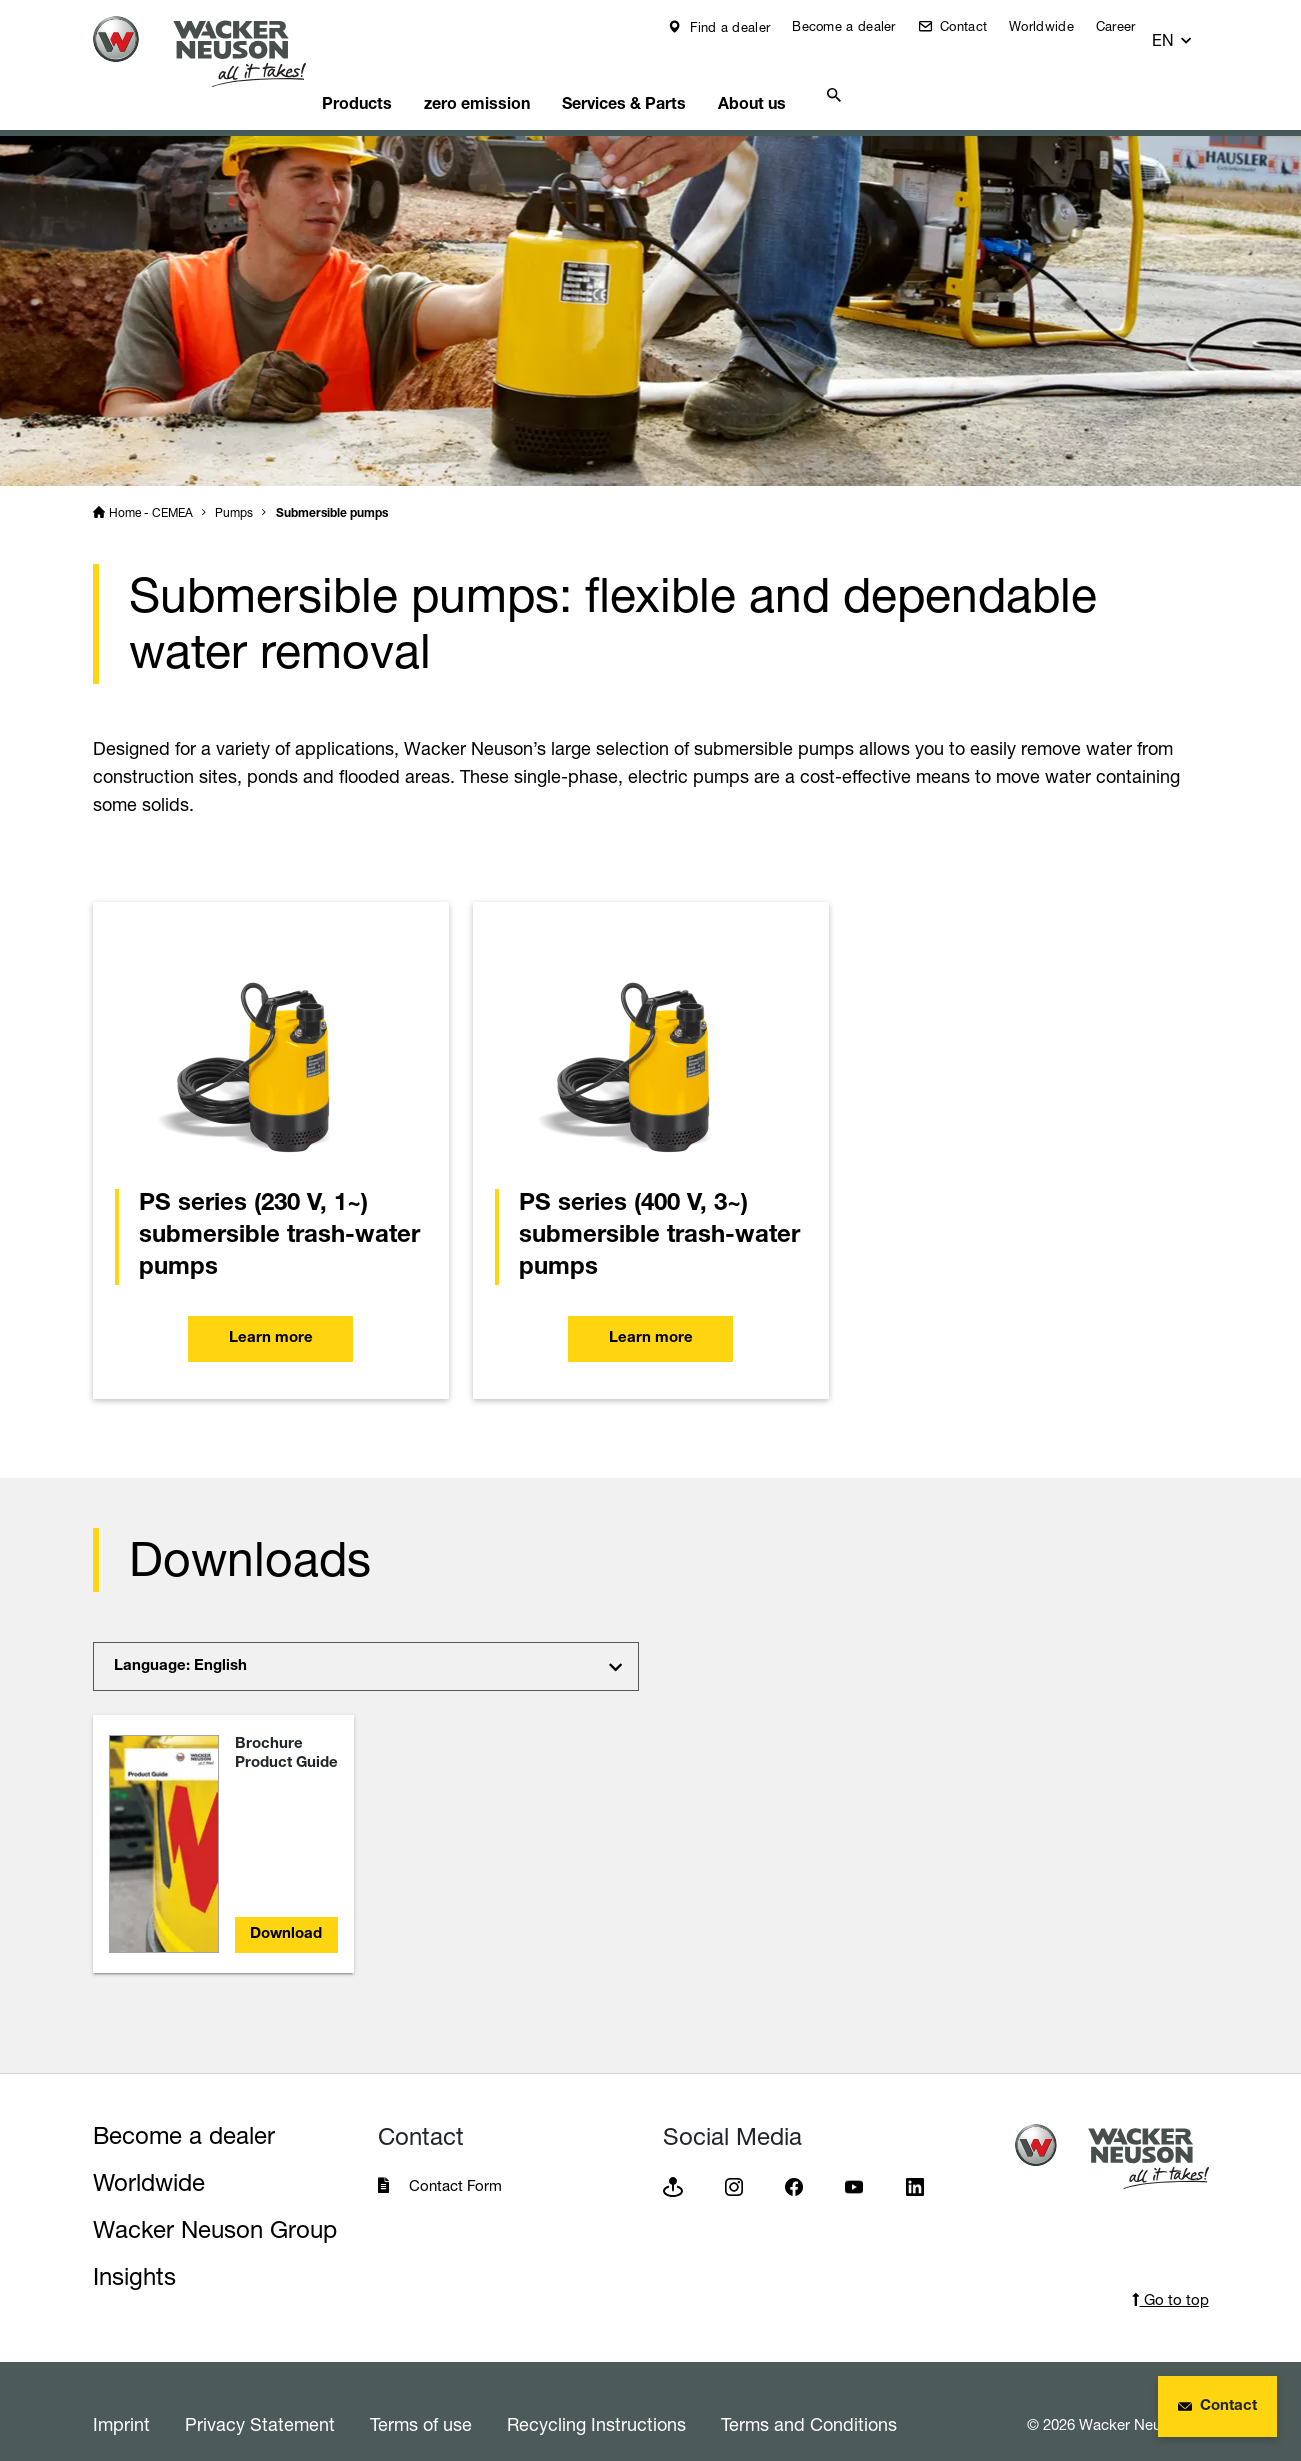  What do you see at coordinates (1170, 2274) in the screenshot?
I see `Go to top` at bounding box center [1170, 2274].